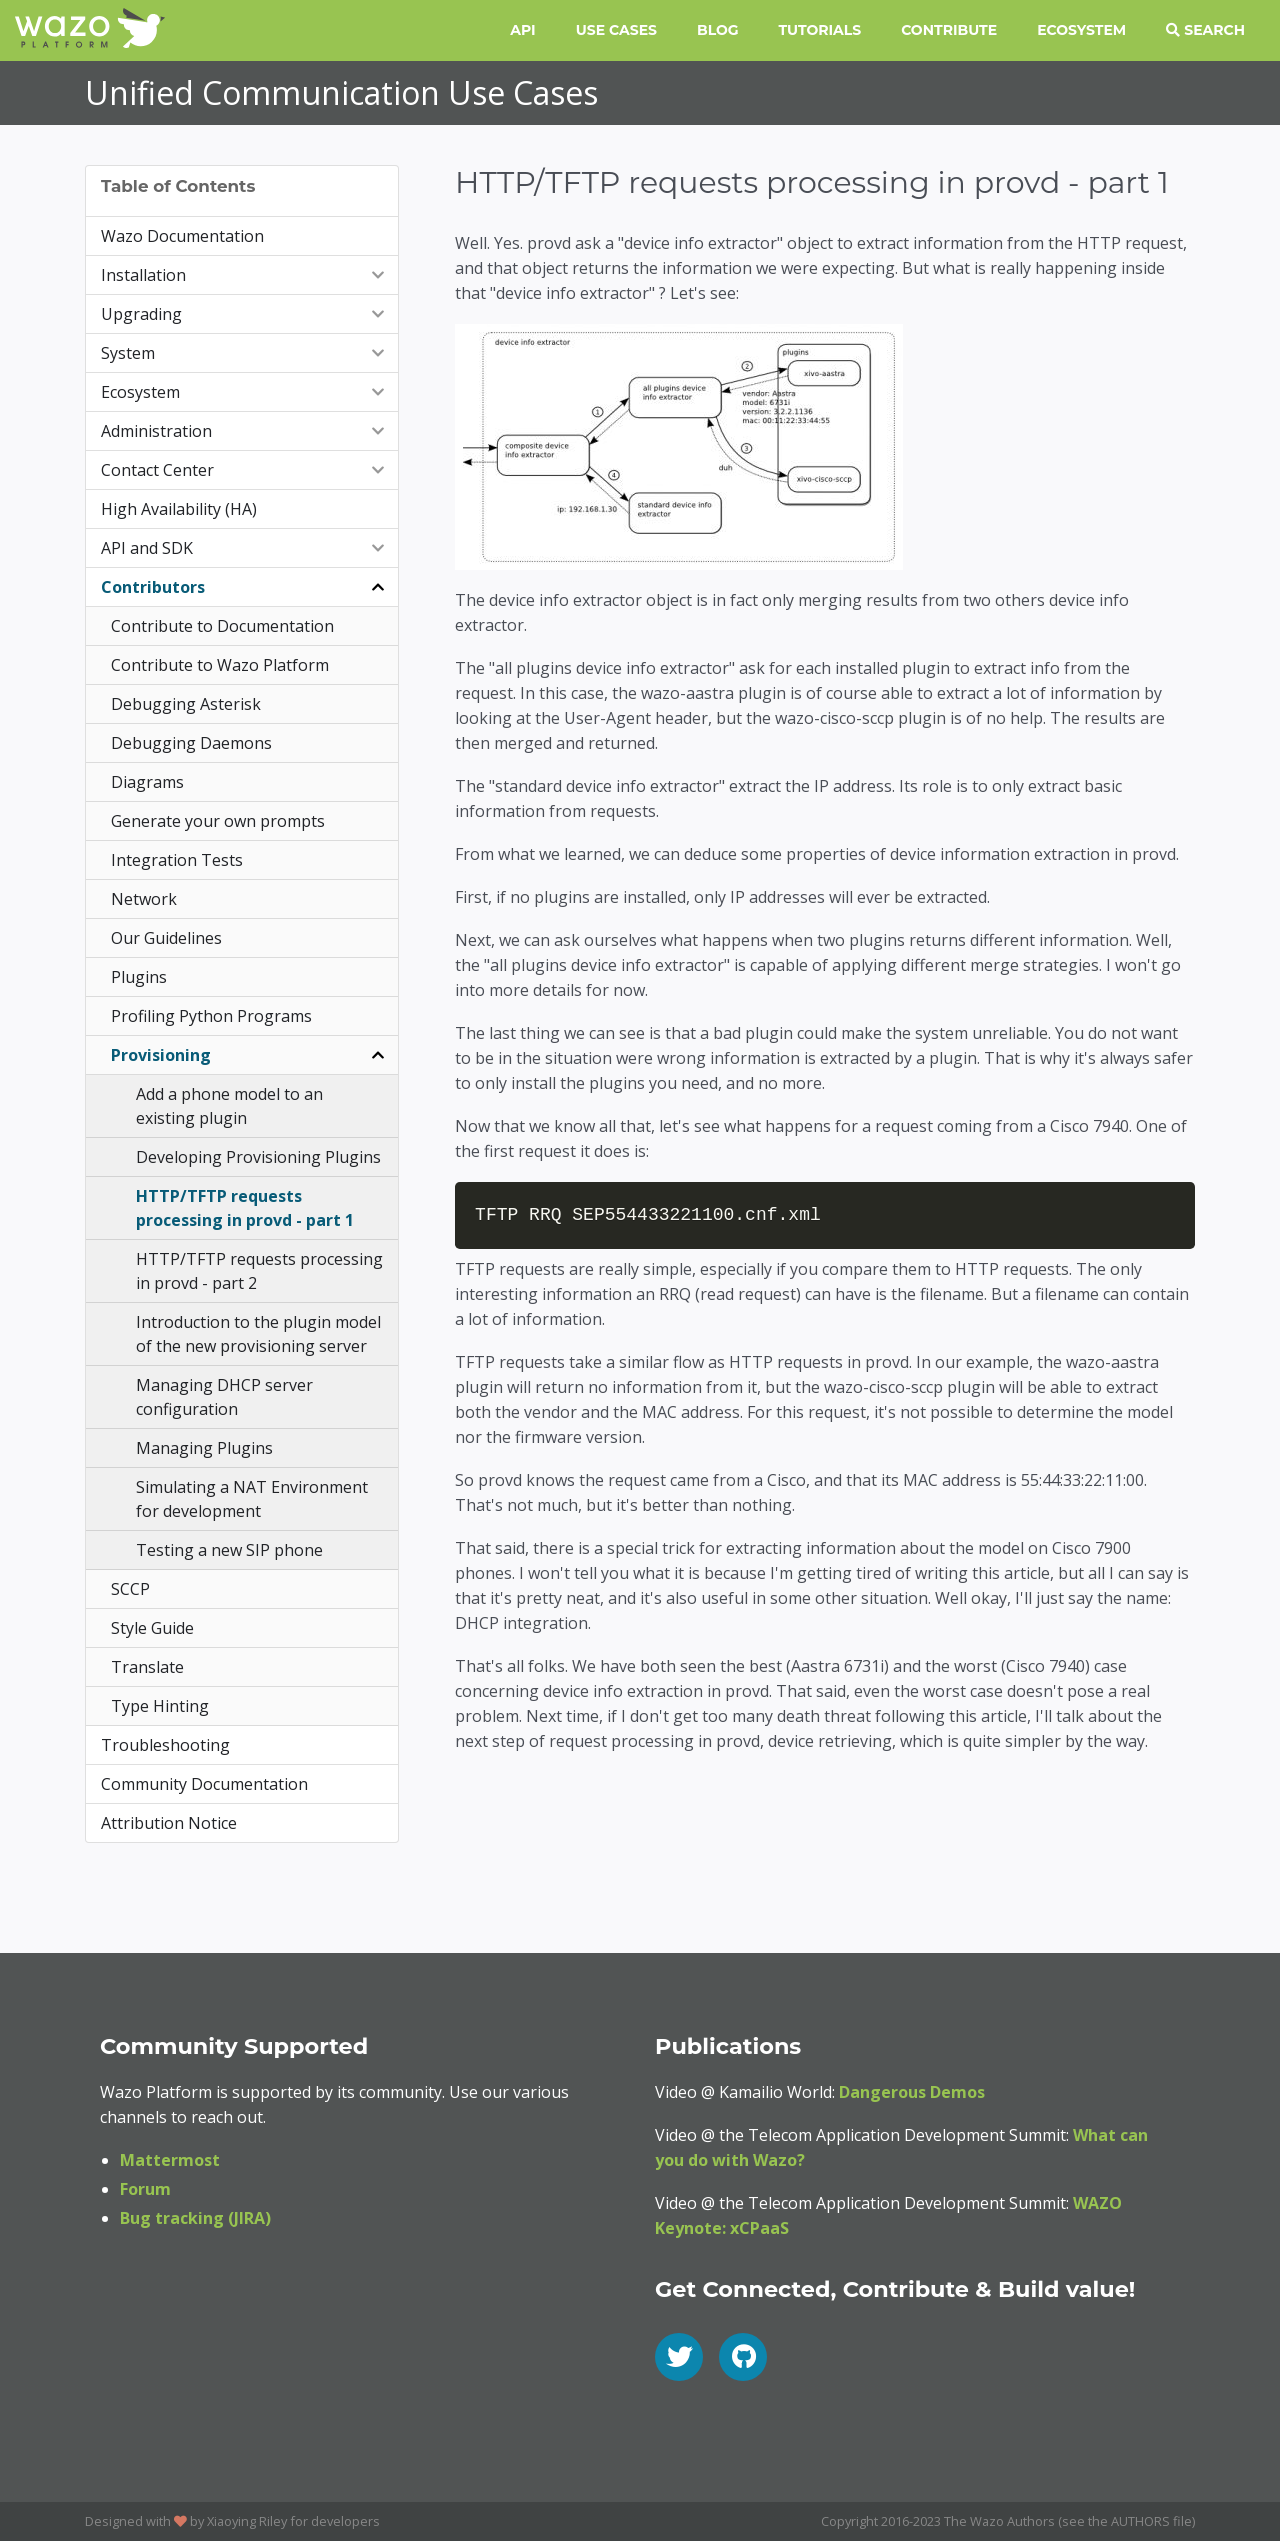  I want to click on Managing DHCP server configuration, so click(224, 1397).